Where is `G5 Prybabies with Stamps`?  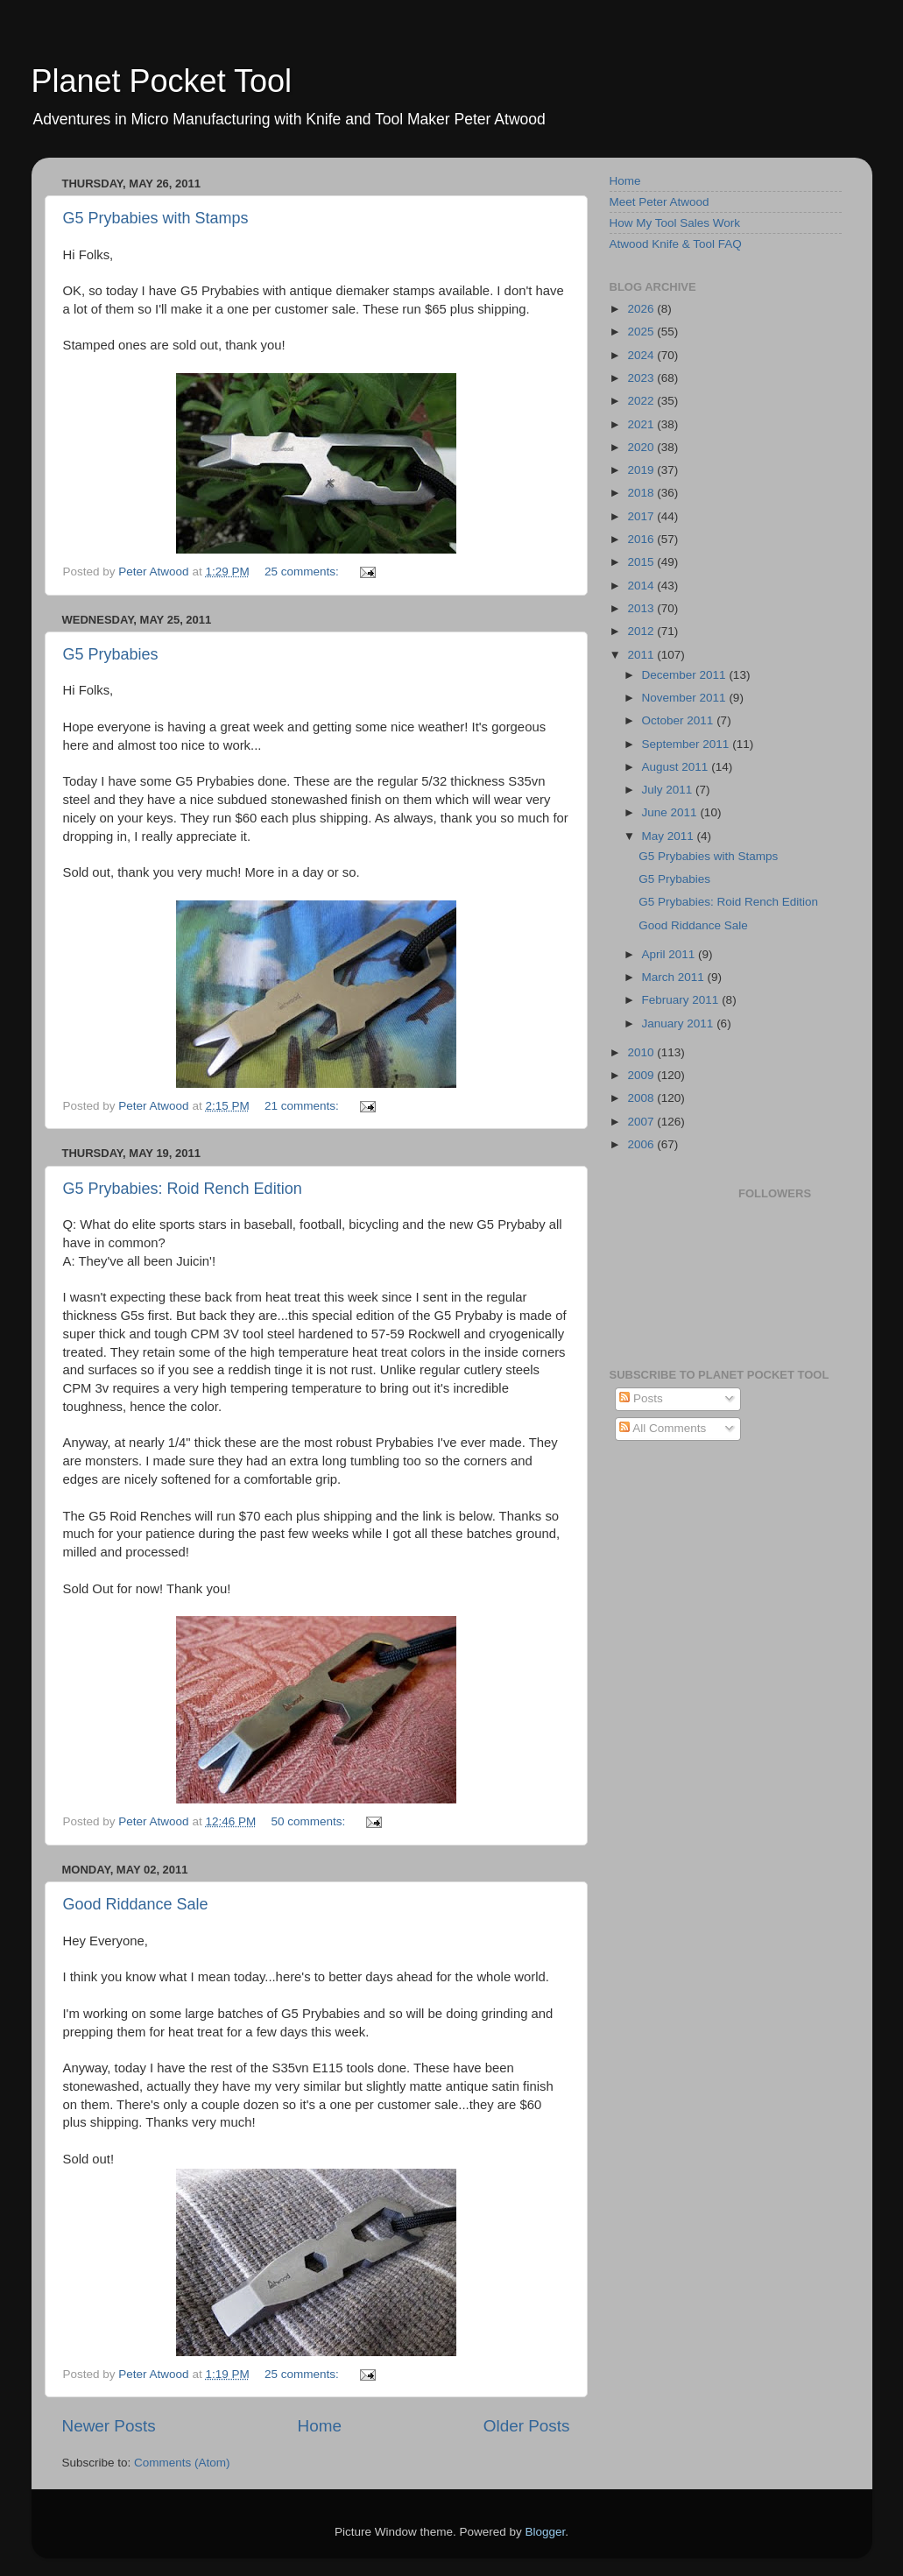
G5 Prybabies with Stamps is located at coordinates (156, 218).